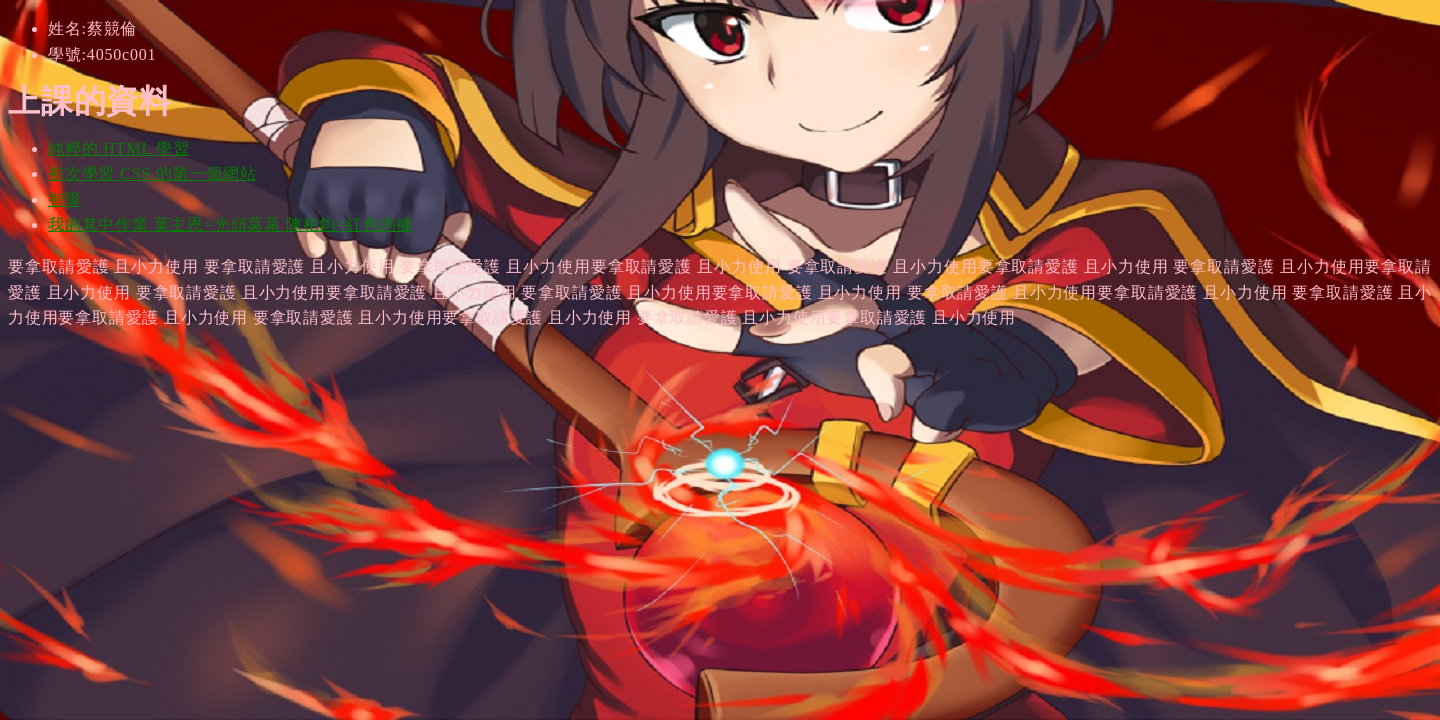 The image size is (1440, 720). What do you see at coordinates (152, 173) in the screenshot?
I see `初次學習 CSS 的第一個網站` at bounding box center [152, 173].